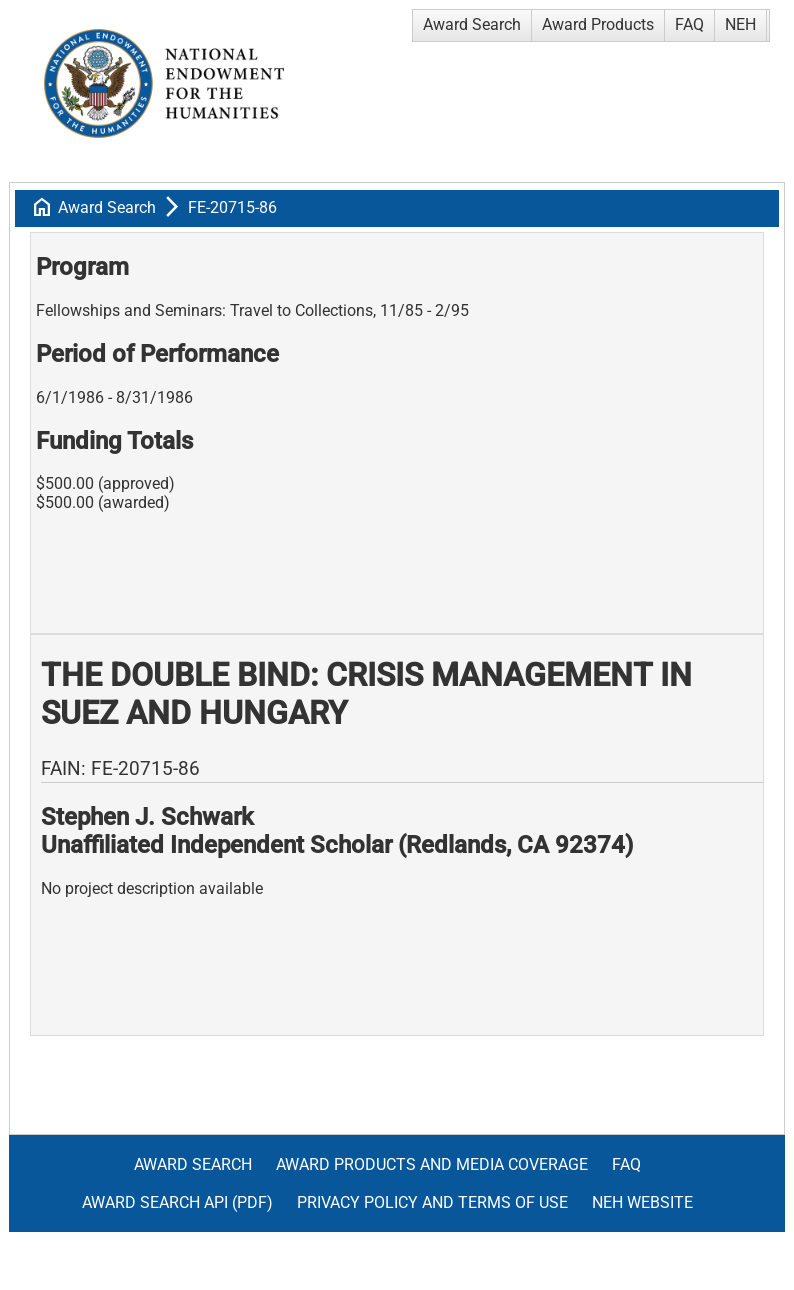  I want to click on Privacy Policy and Terms of Use, so click(432, 1202).